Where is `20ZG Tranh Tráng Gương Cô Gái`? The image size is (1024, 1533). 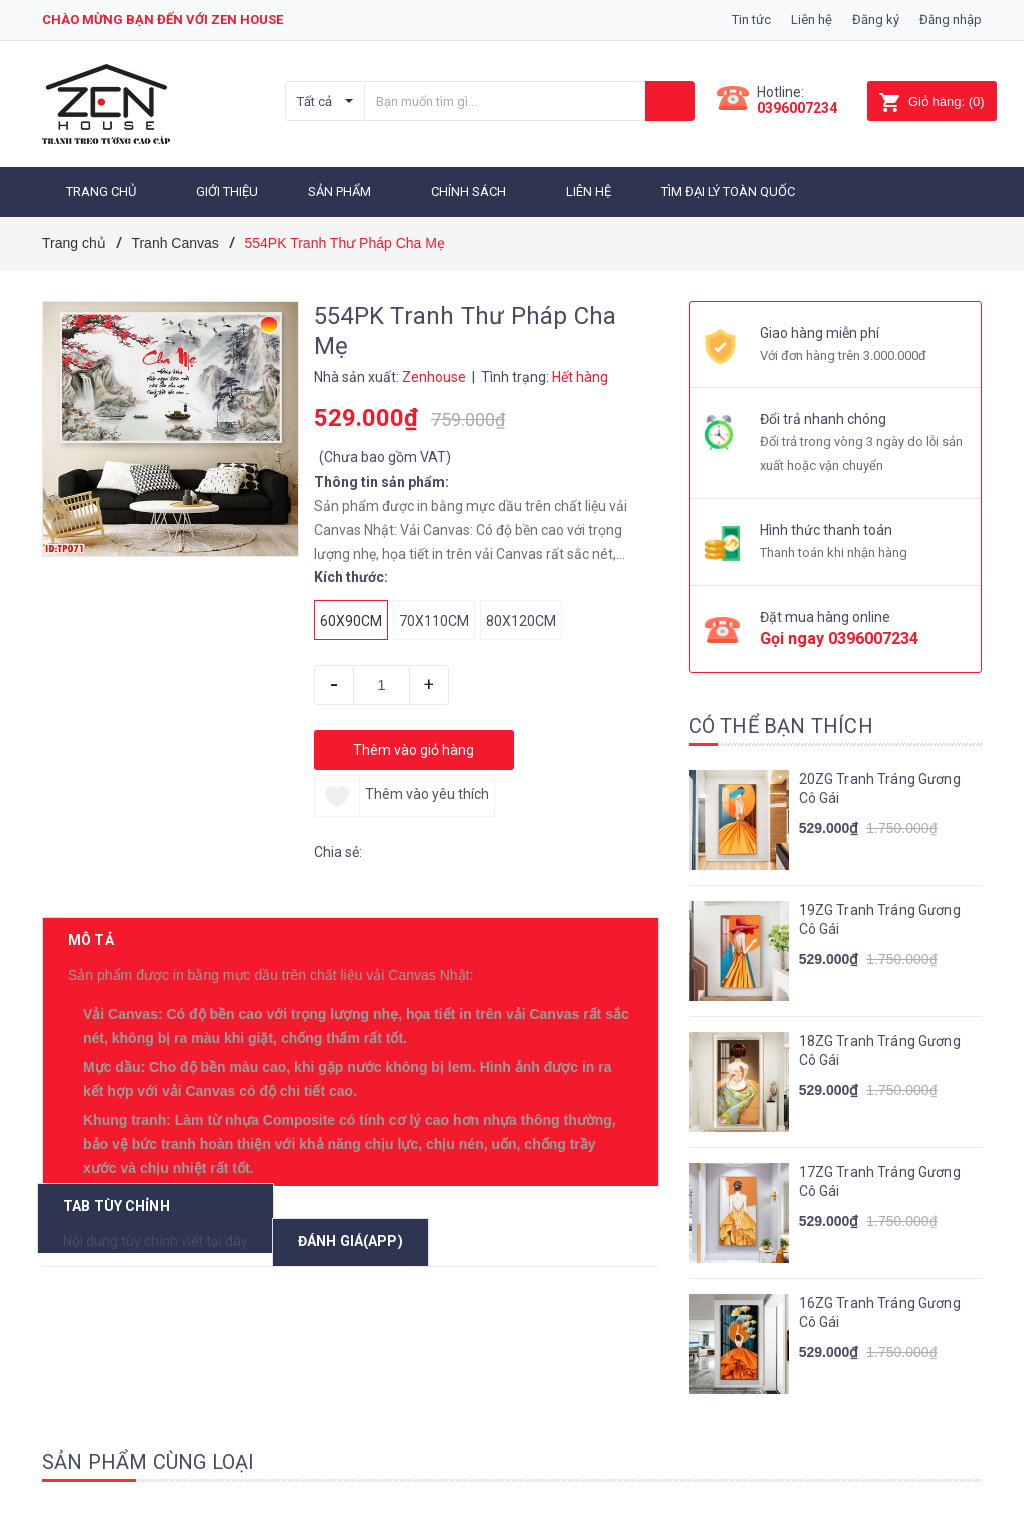 20ZG Tranh Tráng Gương Cô Gái is located at coordinates (880, 786).